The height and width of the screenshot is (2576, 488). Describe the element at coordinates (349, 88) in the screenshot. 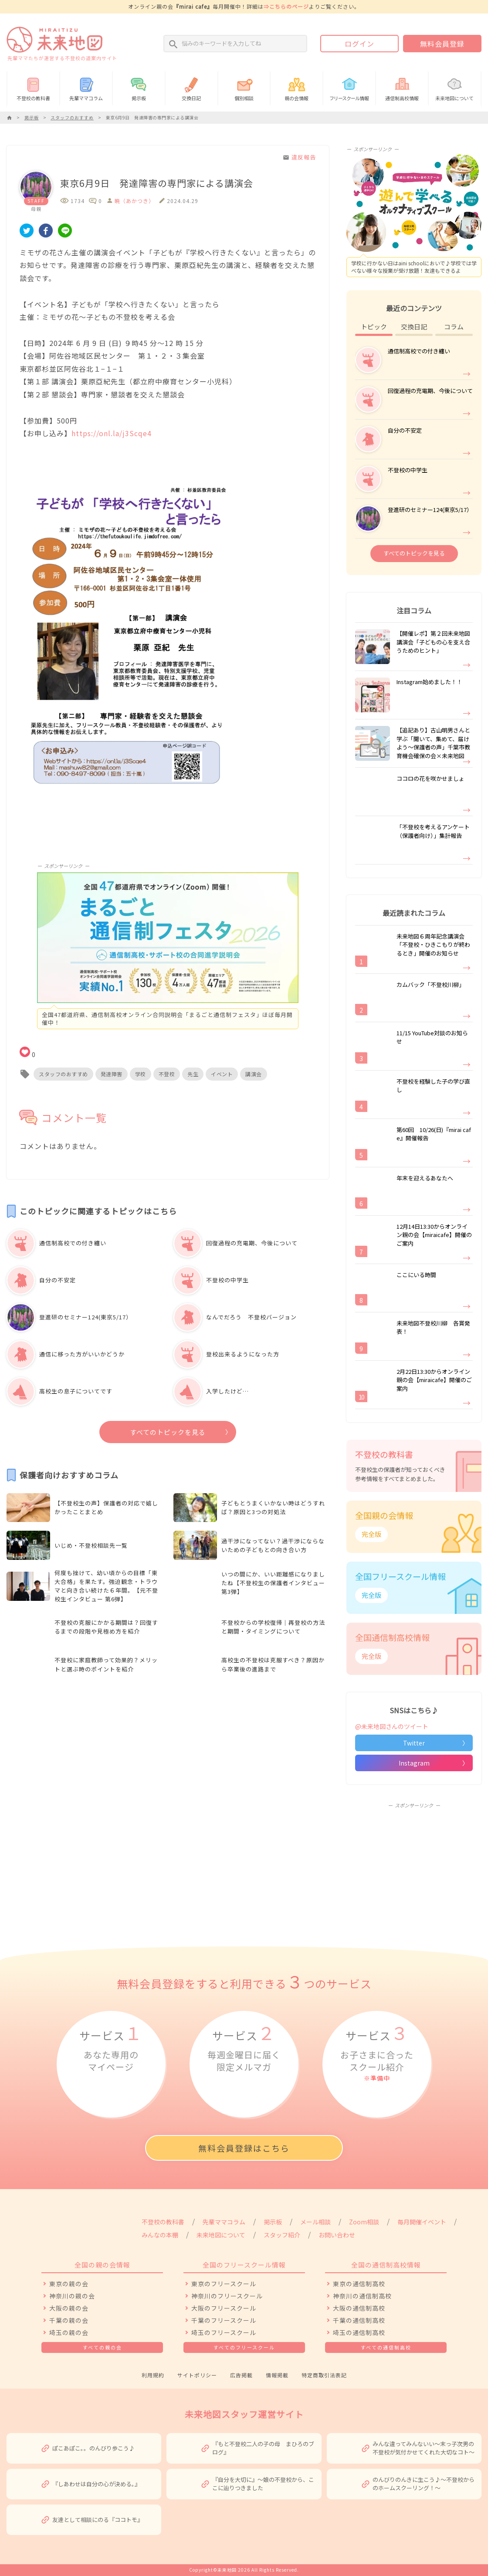

I see `情報` at that location.